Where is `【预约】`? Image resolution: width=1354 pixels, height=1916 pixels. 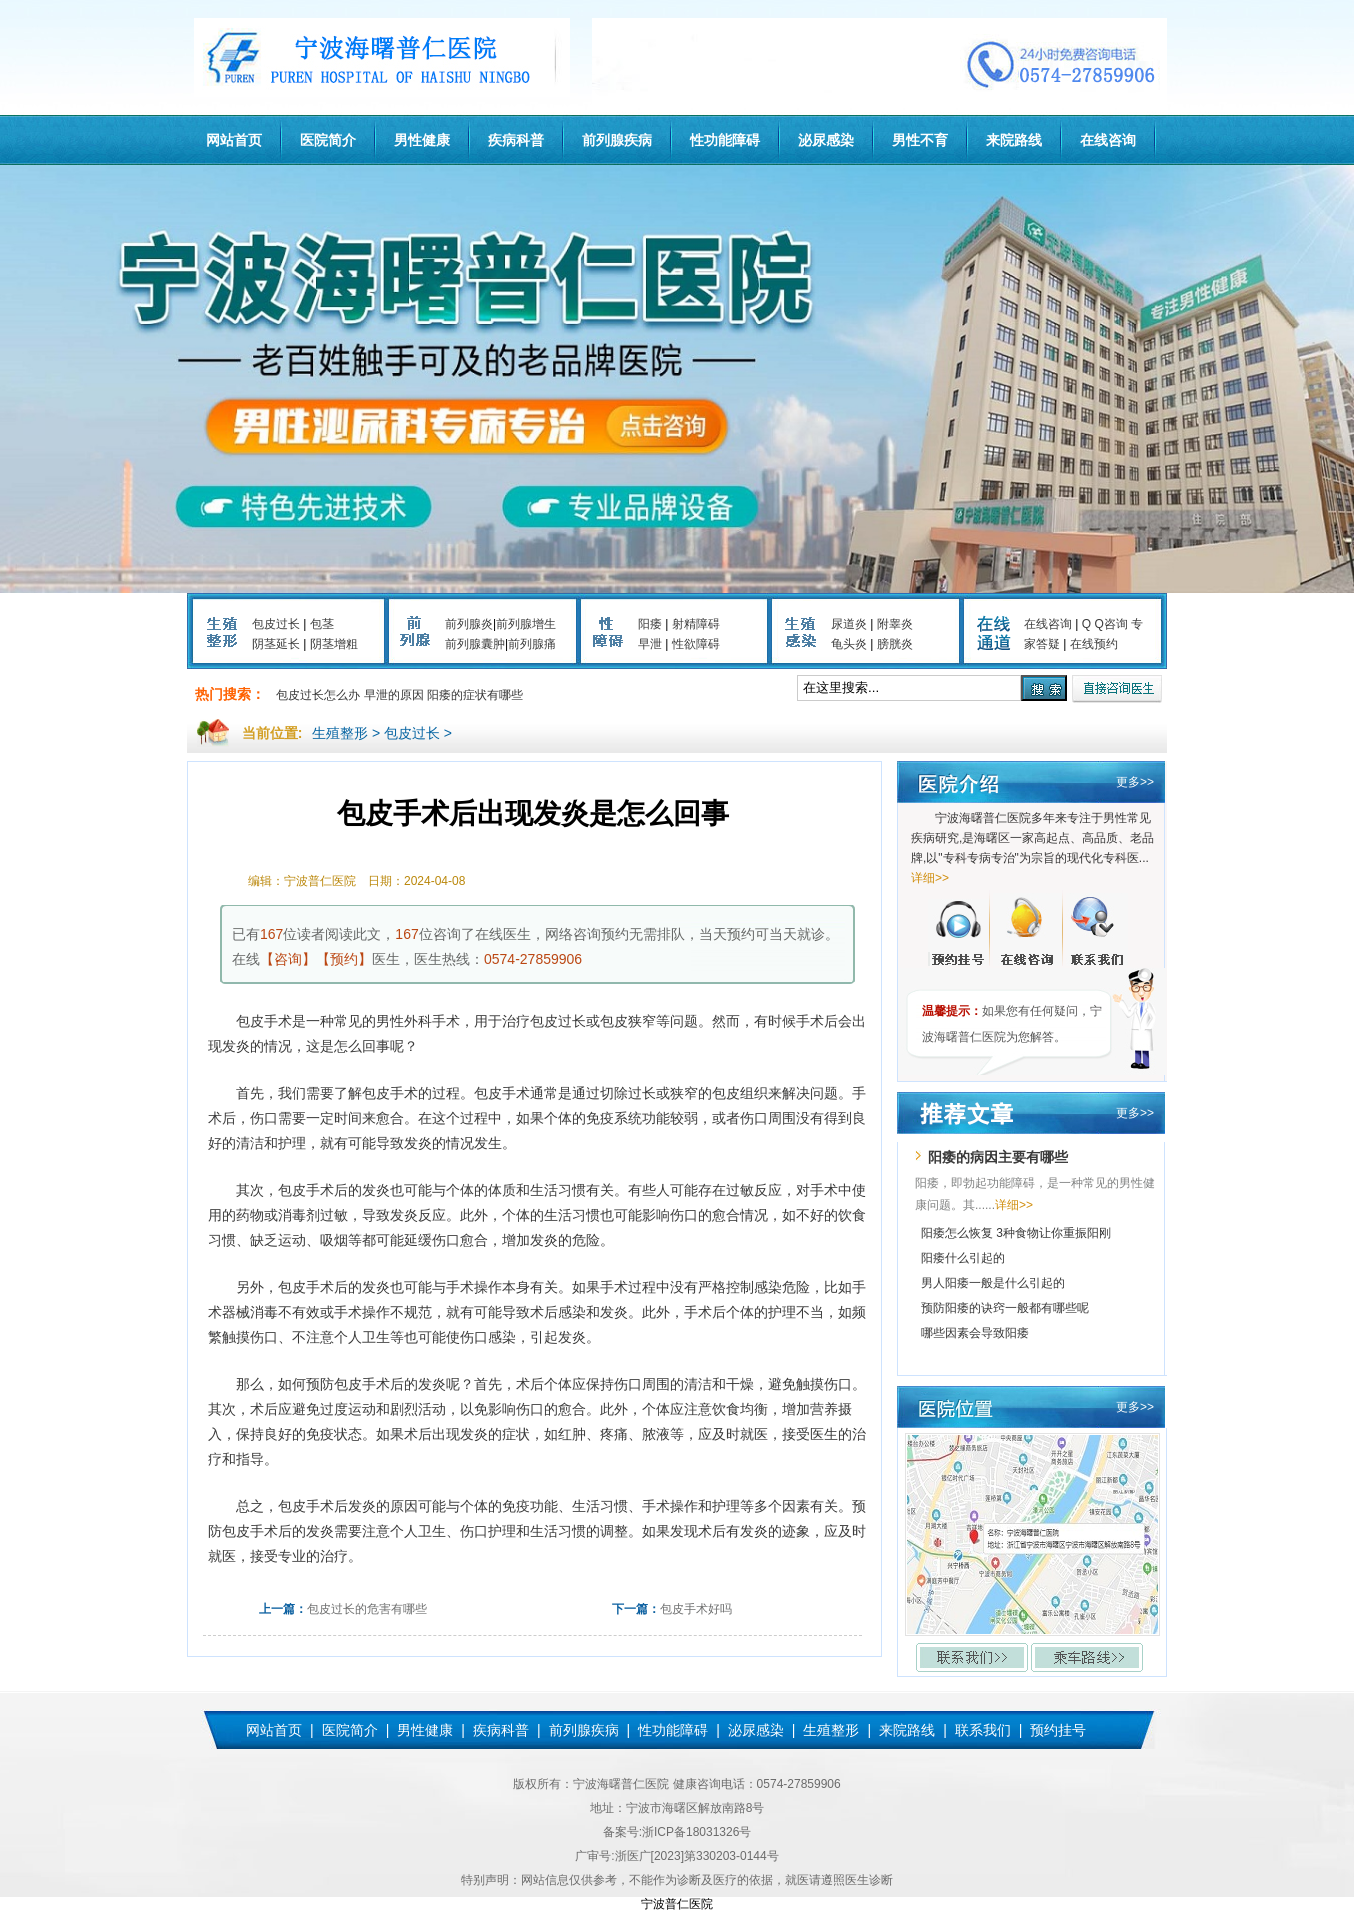 【预约】 is located at coordinates (344, 959).